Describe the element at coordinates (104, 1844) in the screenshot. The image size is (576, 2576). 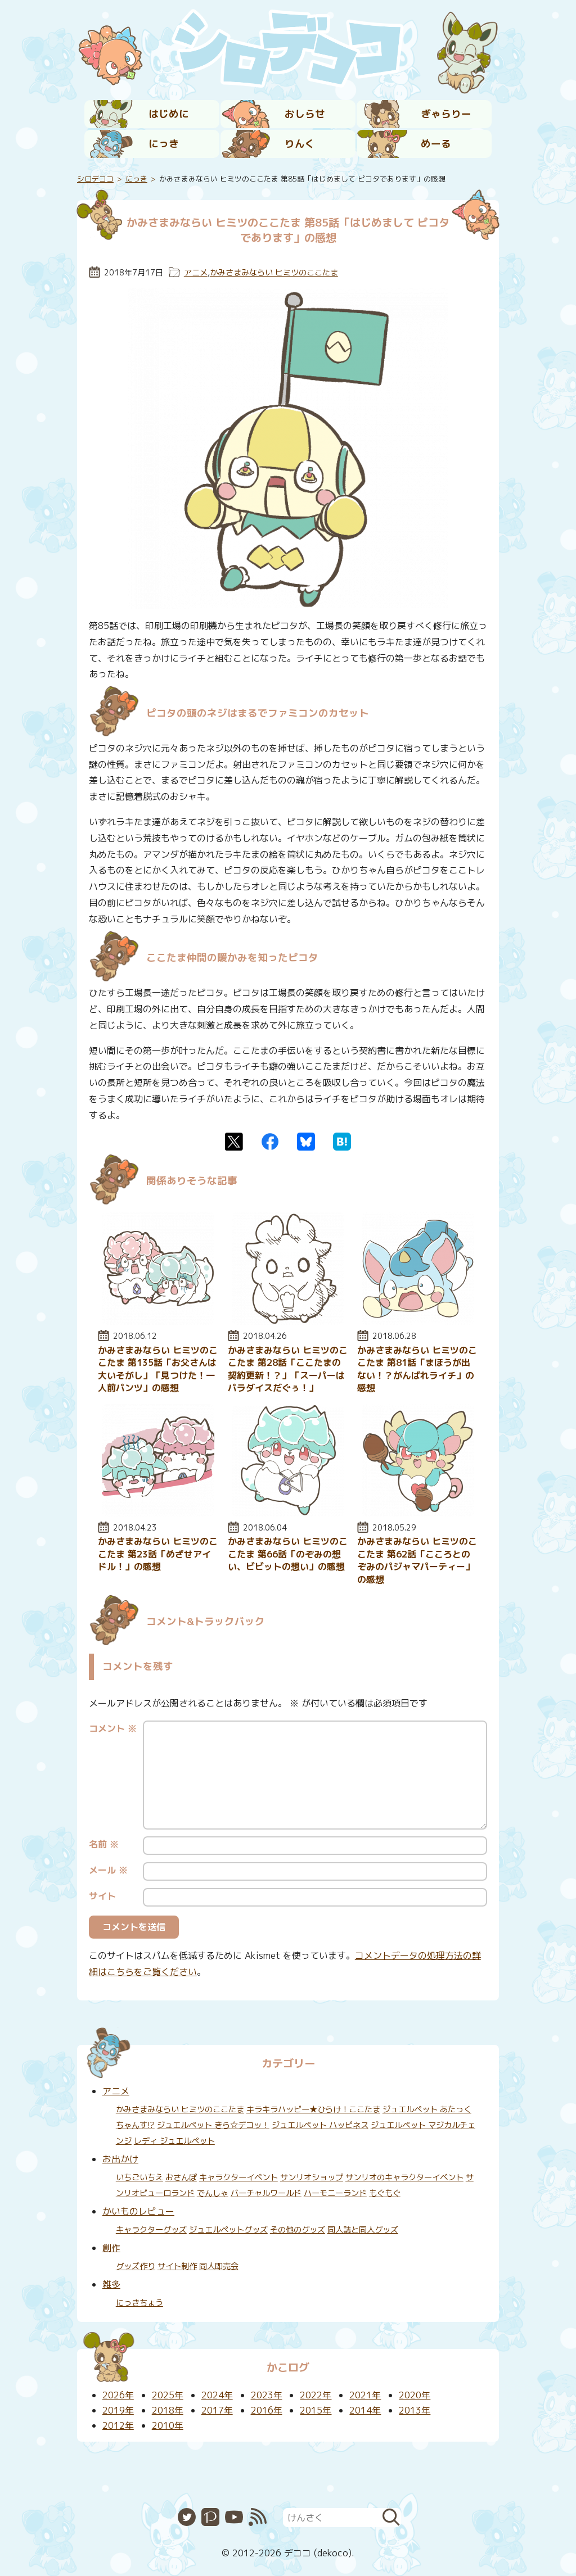
I see `名前` at that location.